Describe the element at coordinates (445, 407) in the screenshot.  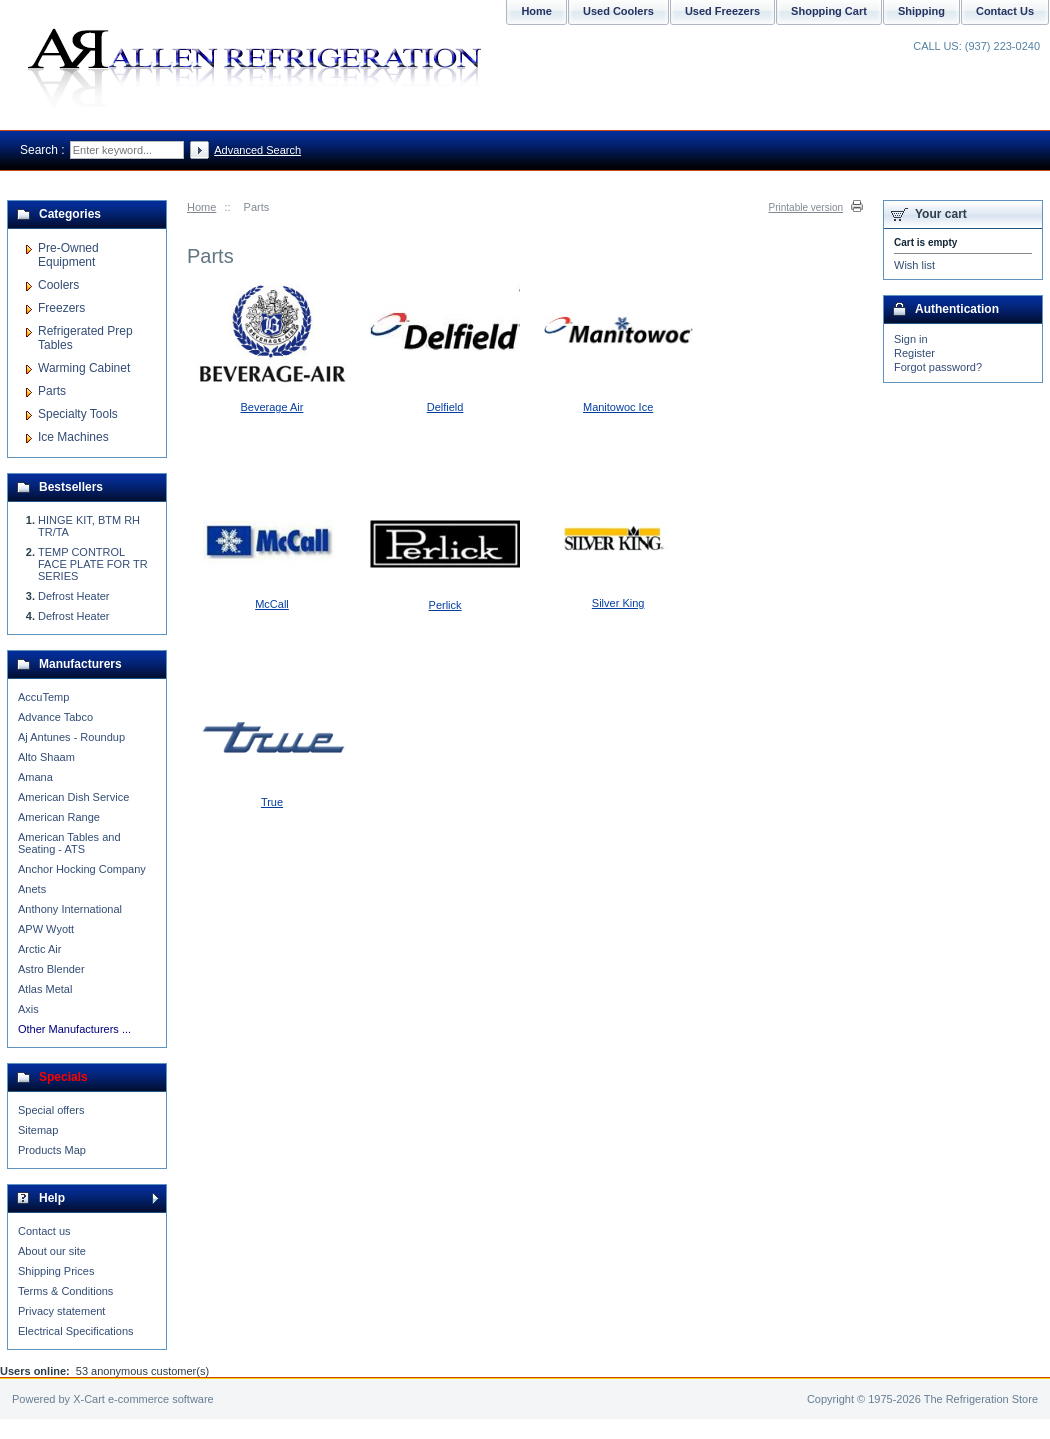
I see `Delfield` at that location.